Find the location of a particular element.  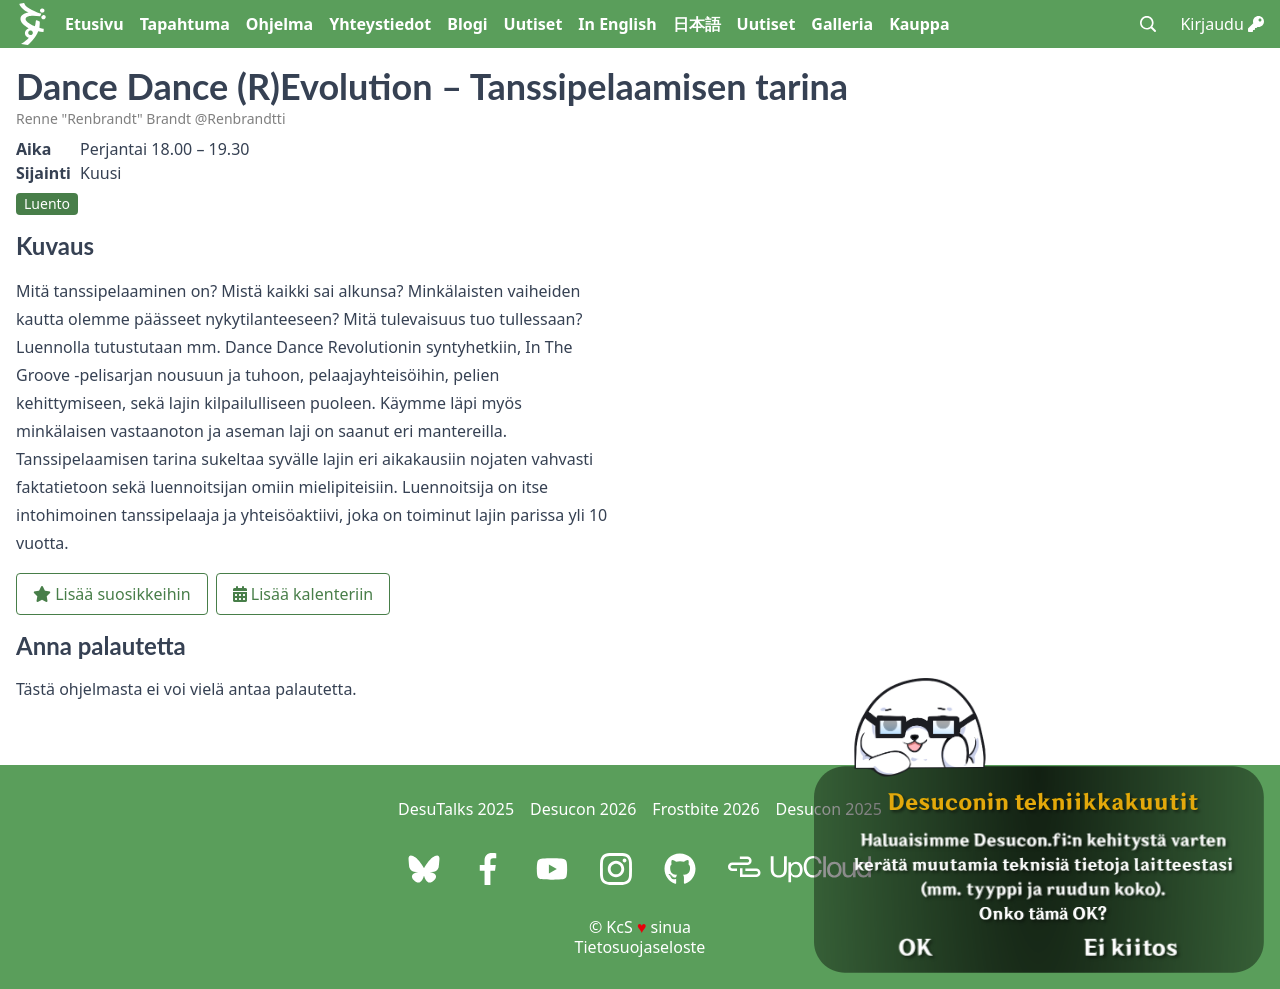

Galleria is located at coordinates (842, 24).